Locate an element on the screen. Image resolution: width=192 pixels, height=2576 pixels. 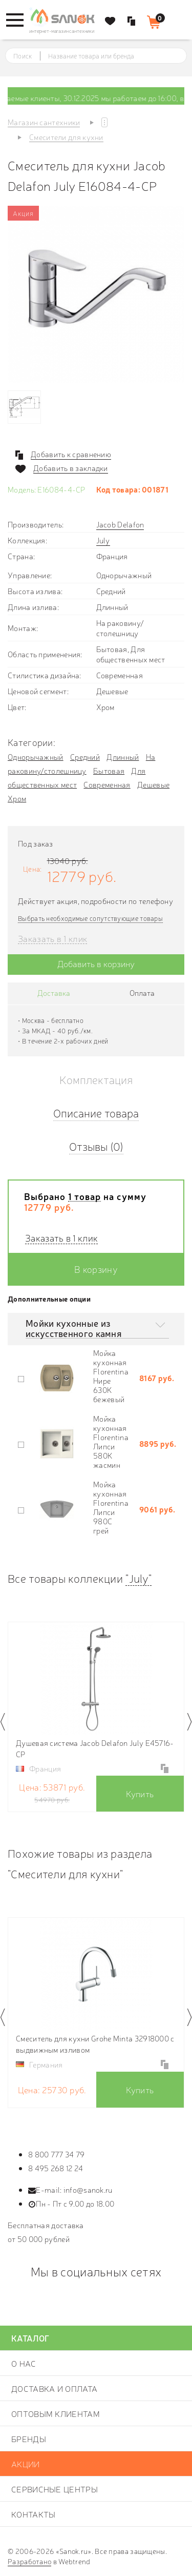
Длинный is located at coordinates (122, 756).